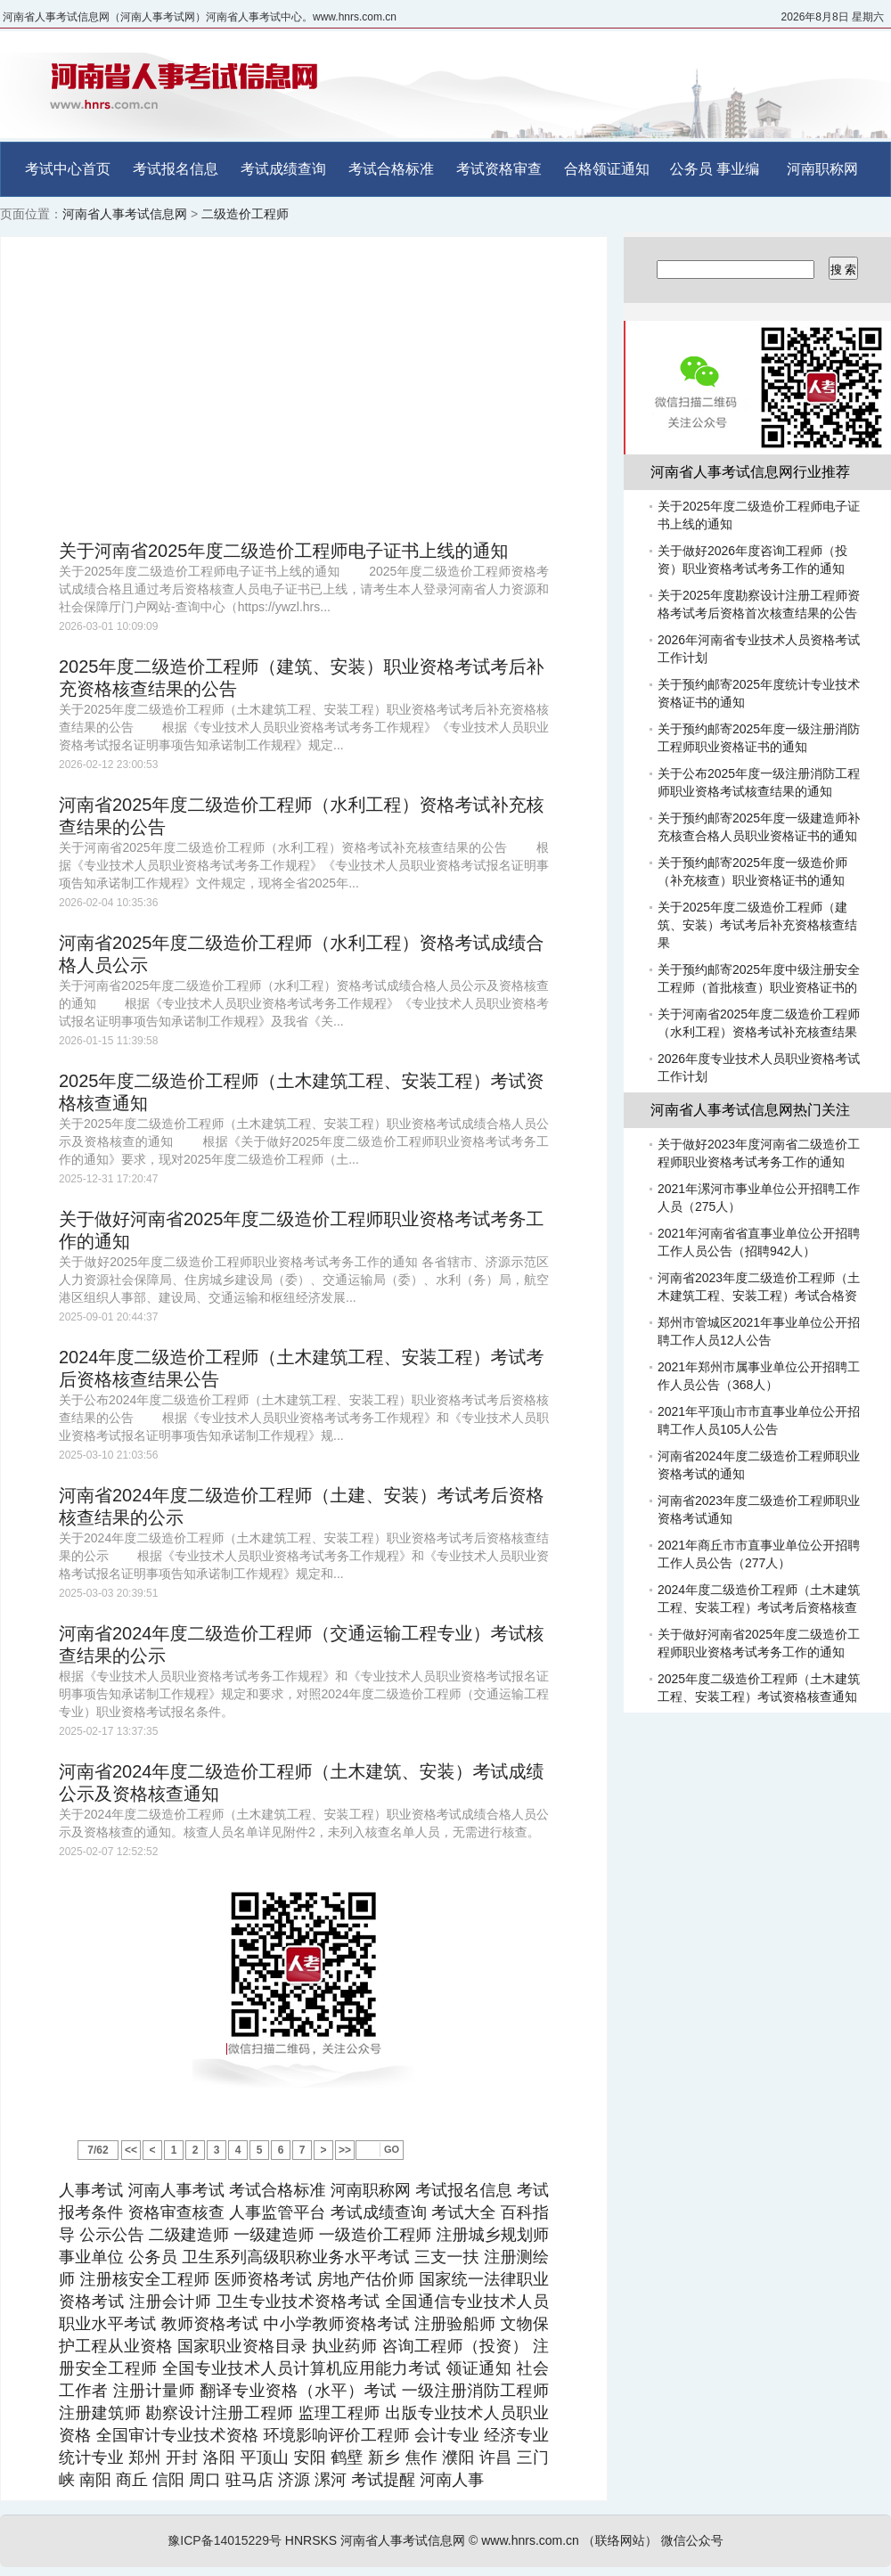 Image resolution: width=891 pixels, height=2576 pixels. Describe the element at coordinates (331, 2480) in the screenshot. I see `漯河` at that location.